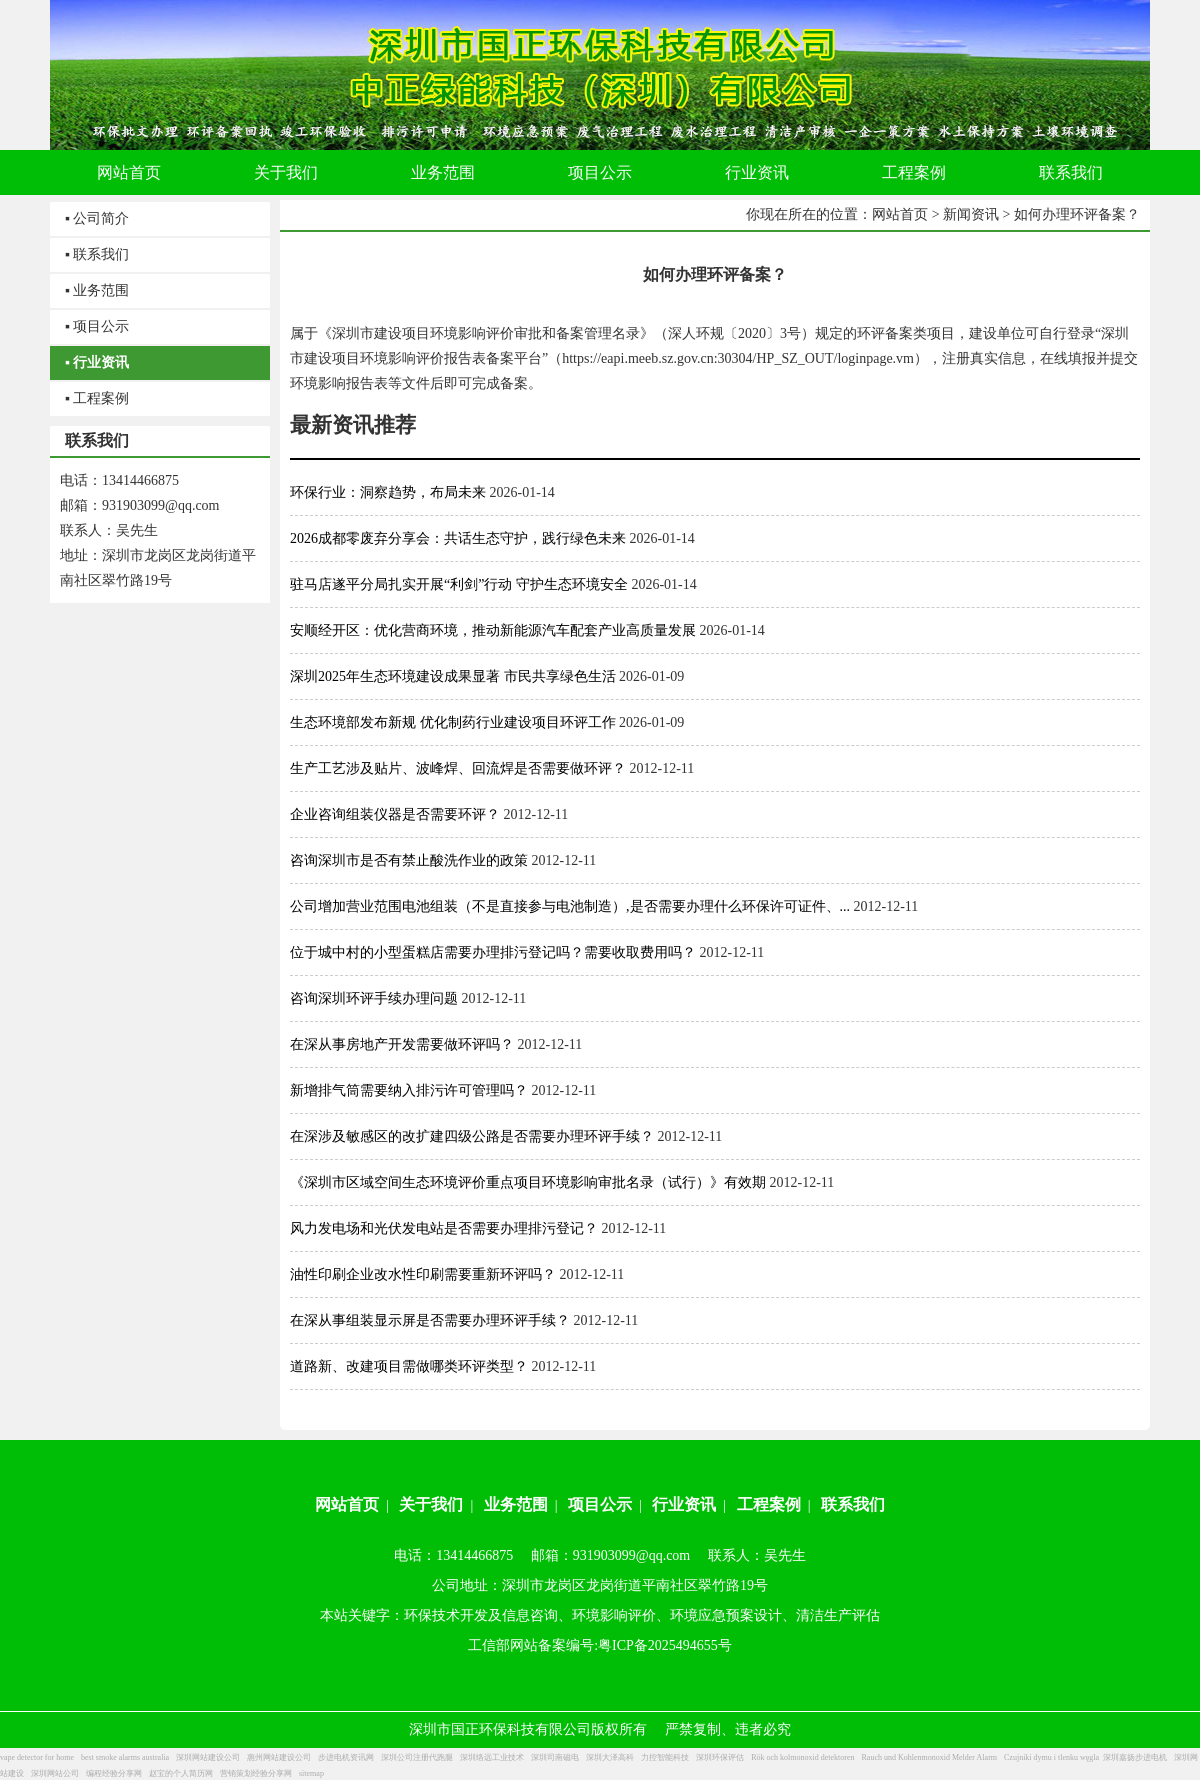 Image resolution: width=1200 pixels, height=1780 pixels. Describe the element at coordinates (395, 814) in the screenshot. I see `企业咨询组装仪器是否需要环评？` at that location.